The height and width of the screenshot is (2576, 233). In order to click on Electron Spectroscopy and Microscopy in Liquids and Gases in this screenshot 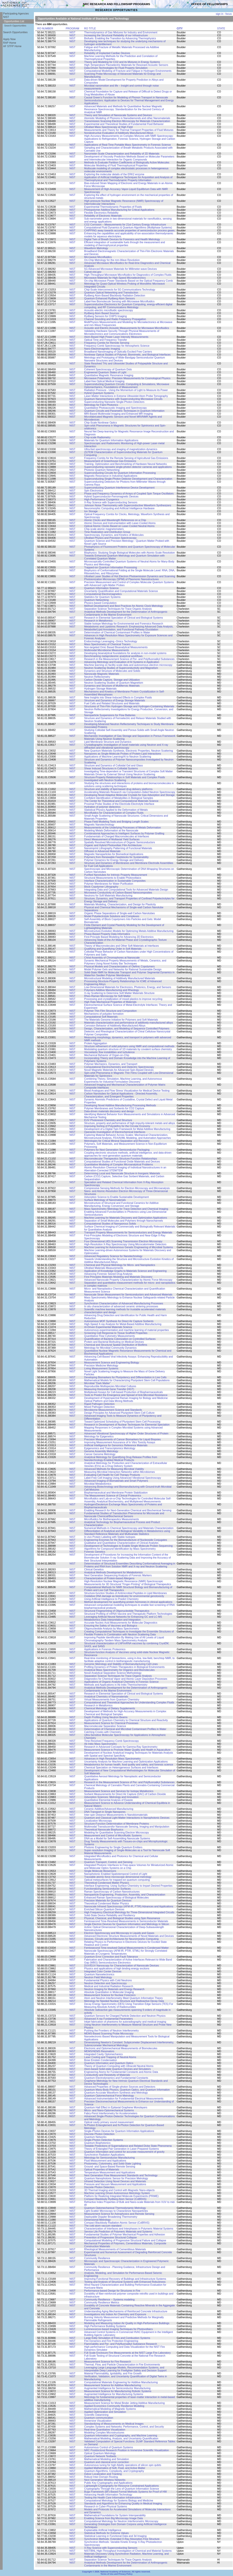, I will do `click(119, 1933)`.